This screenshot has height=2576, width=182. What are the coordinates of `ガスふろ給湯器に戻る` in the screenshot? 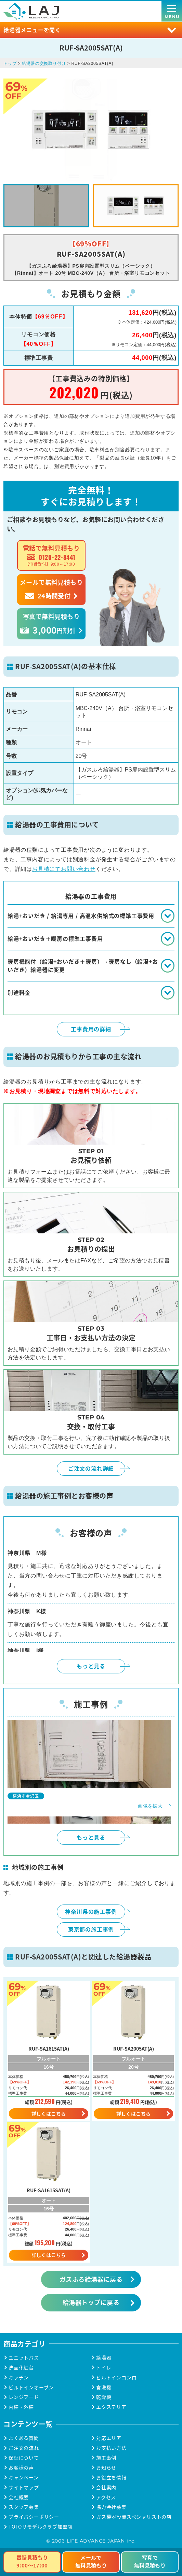 It's located at (91, 2279).